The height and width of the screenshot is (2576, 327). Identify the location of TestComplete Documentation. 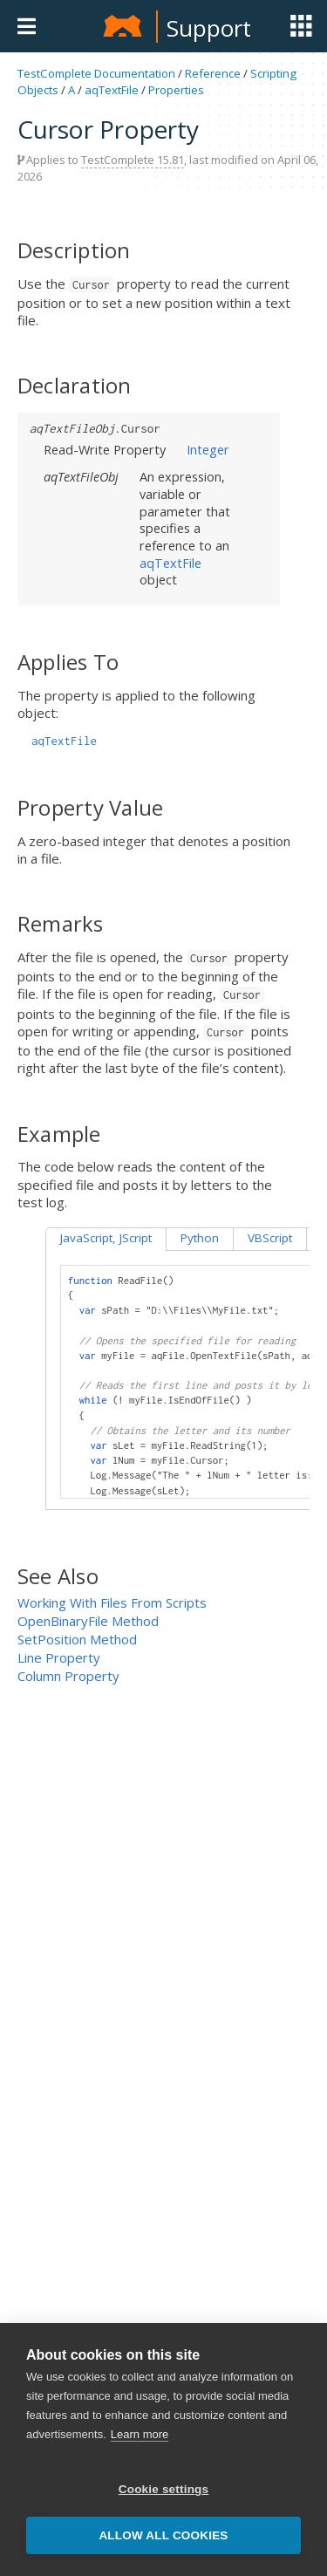
(96, 73).